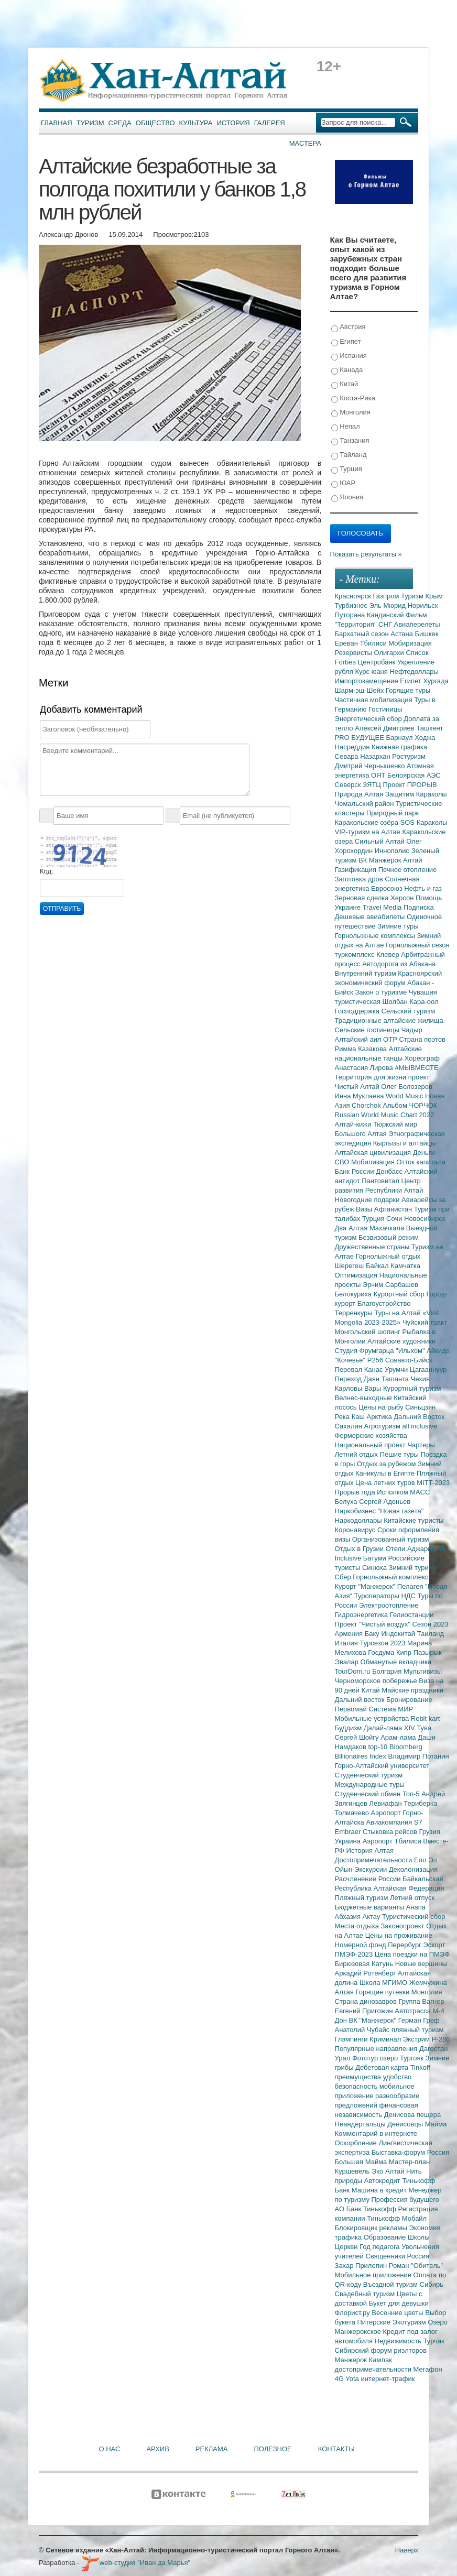  Describe the element at coordinates (346, 469) in the screenshot. I see `Турция` at that location.